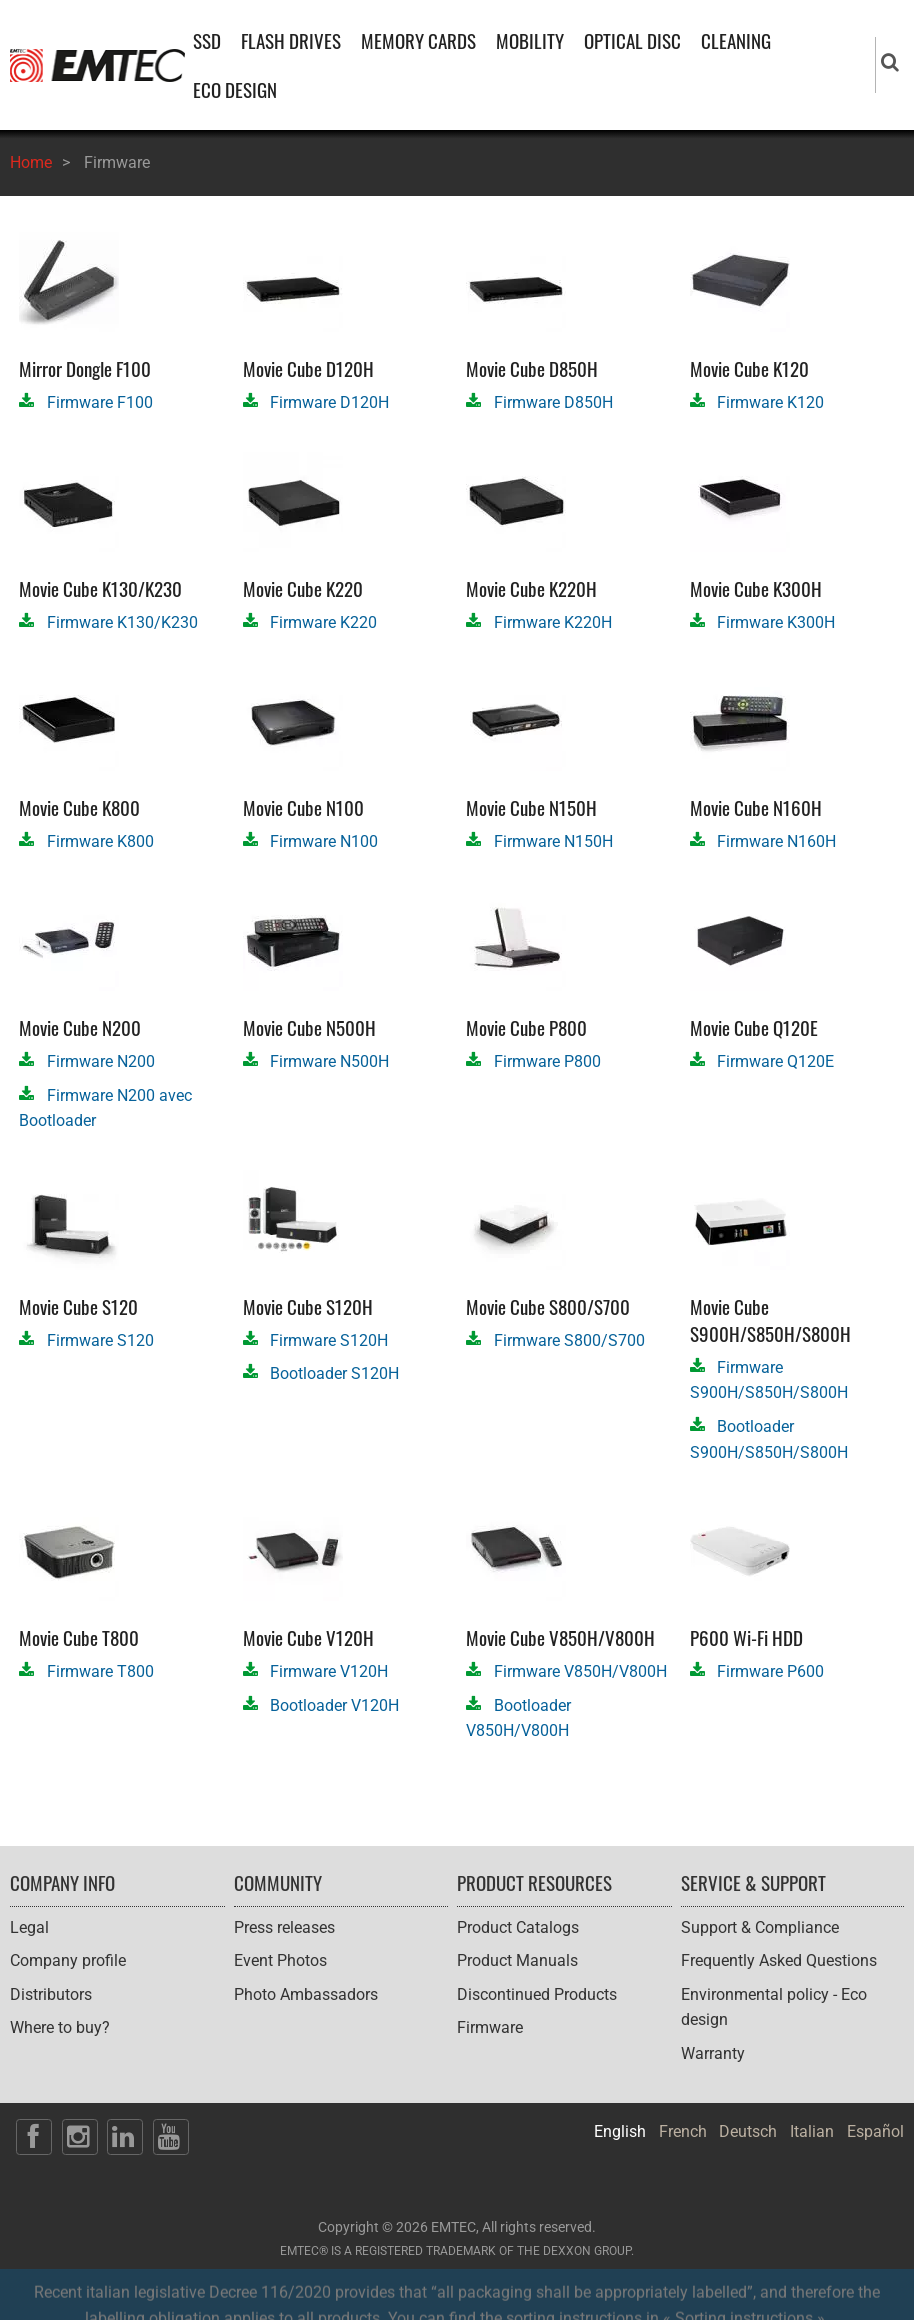 This screenshot has width=914, height=2320. What do you see at coordinates (553, 402) in the screenshot?
I see `Firmware D850H` at bounding box center [553, 402].